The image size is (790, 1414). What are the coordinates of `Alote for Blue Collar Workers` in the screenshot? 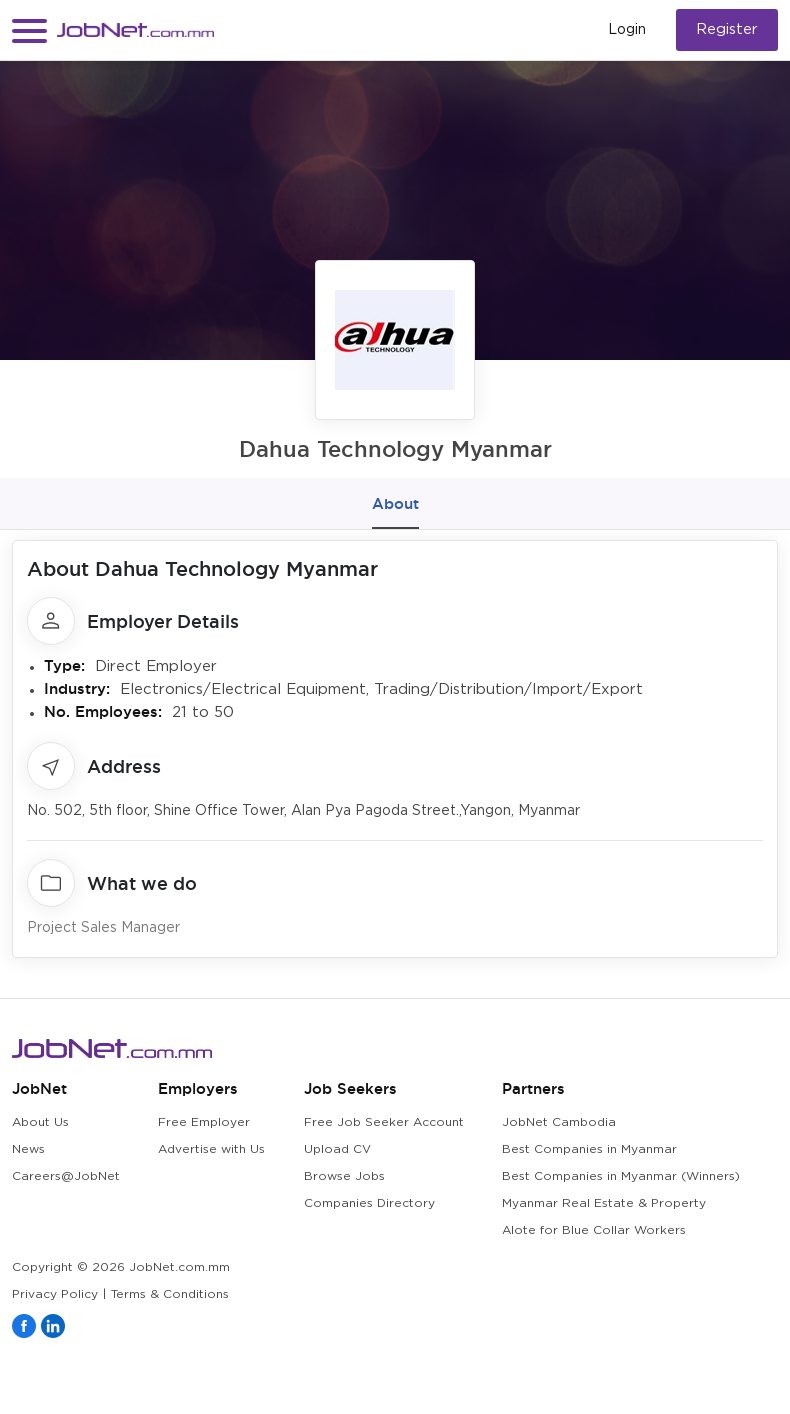 It's located at (594, 1230).